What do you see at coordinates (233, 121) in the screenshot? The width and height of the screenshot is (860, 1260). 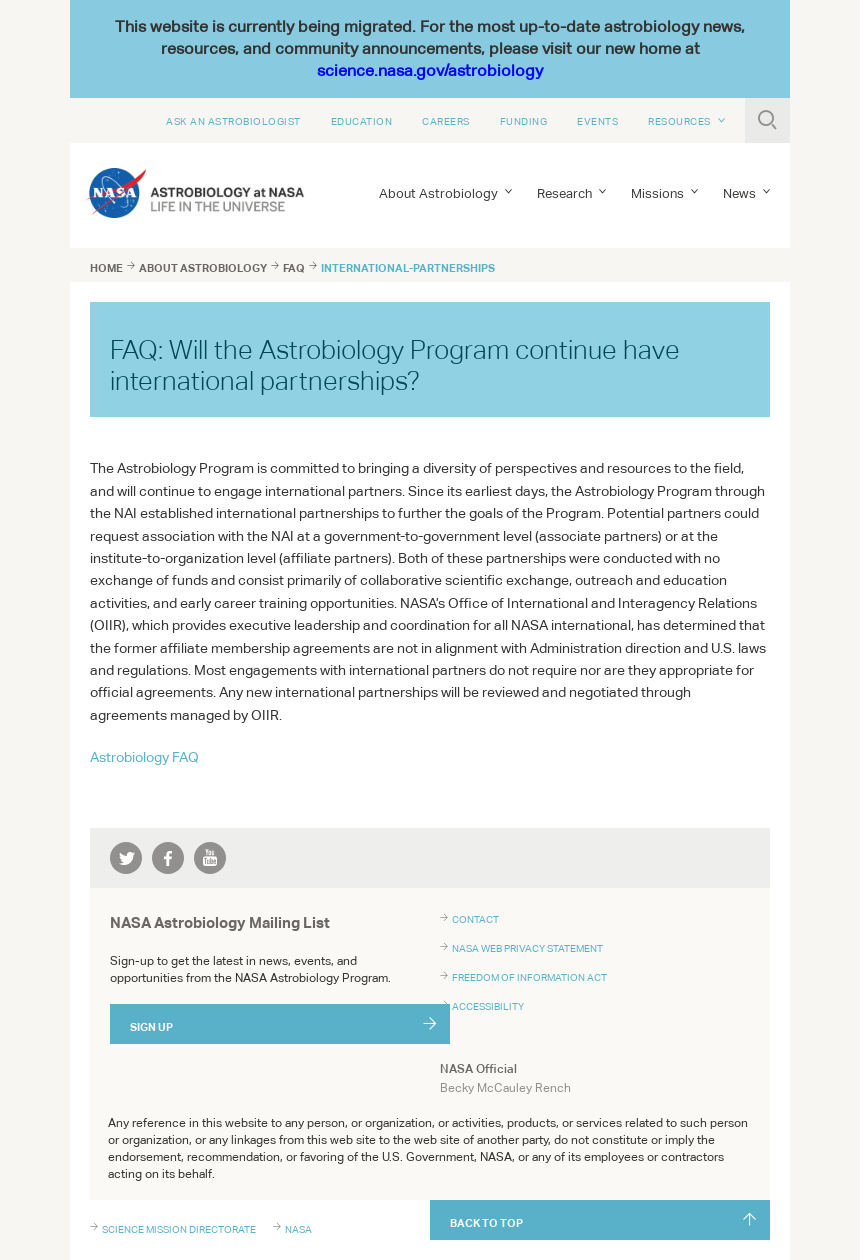 I see `Ask An Astrobiologist` at bounding box center [233, 121].